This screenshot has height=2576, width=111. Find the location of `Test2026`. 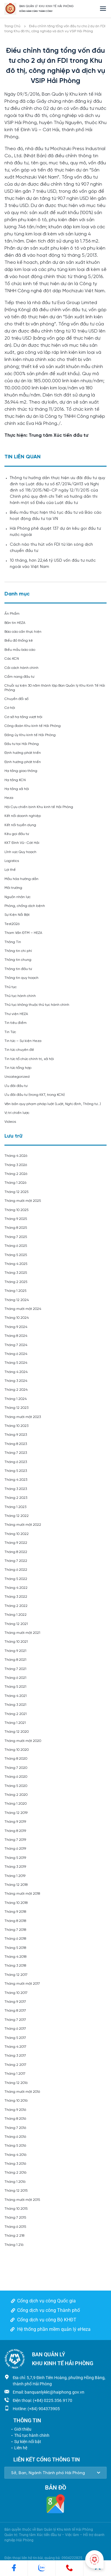

Test2026 is located at coordinates (12, 924).